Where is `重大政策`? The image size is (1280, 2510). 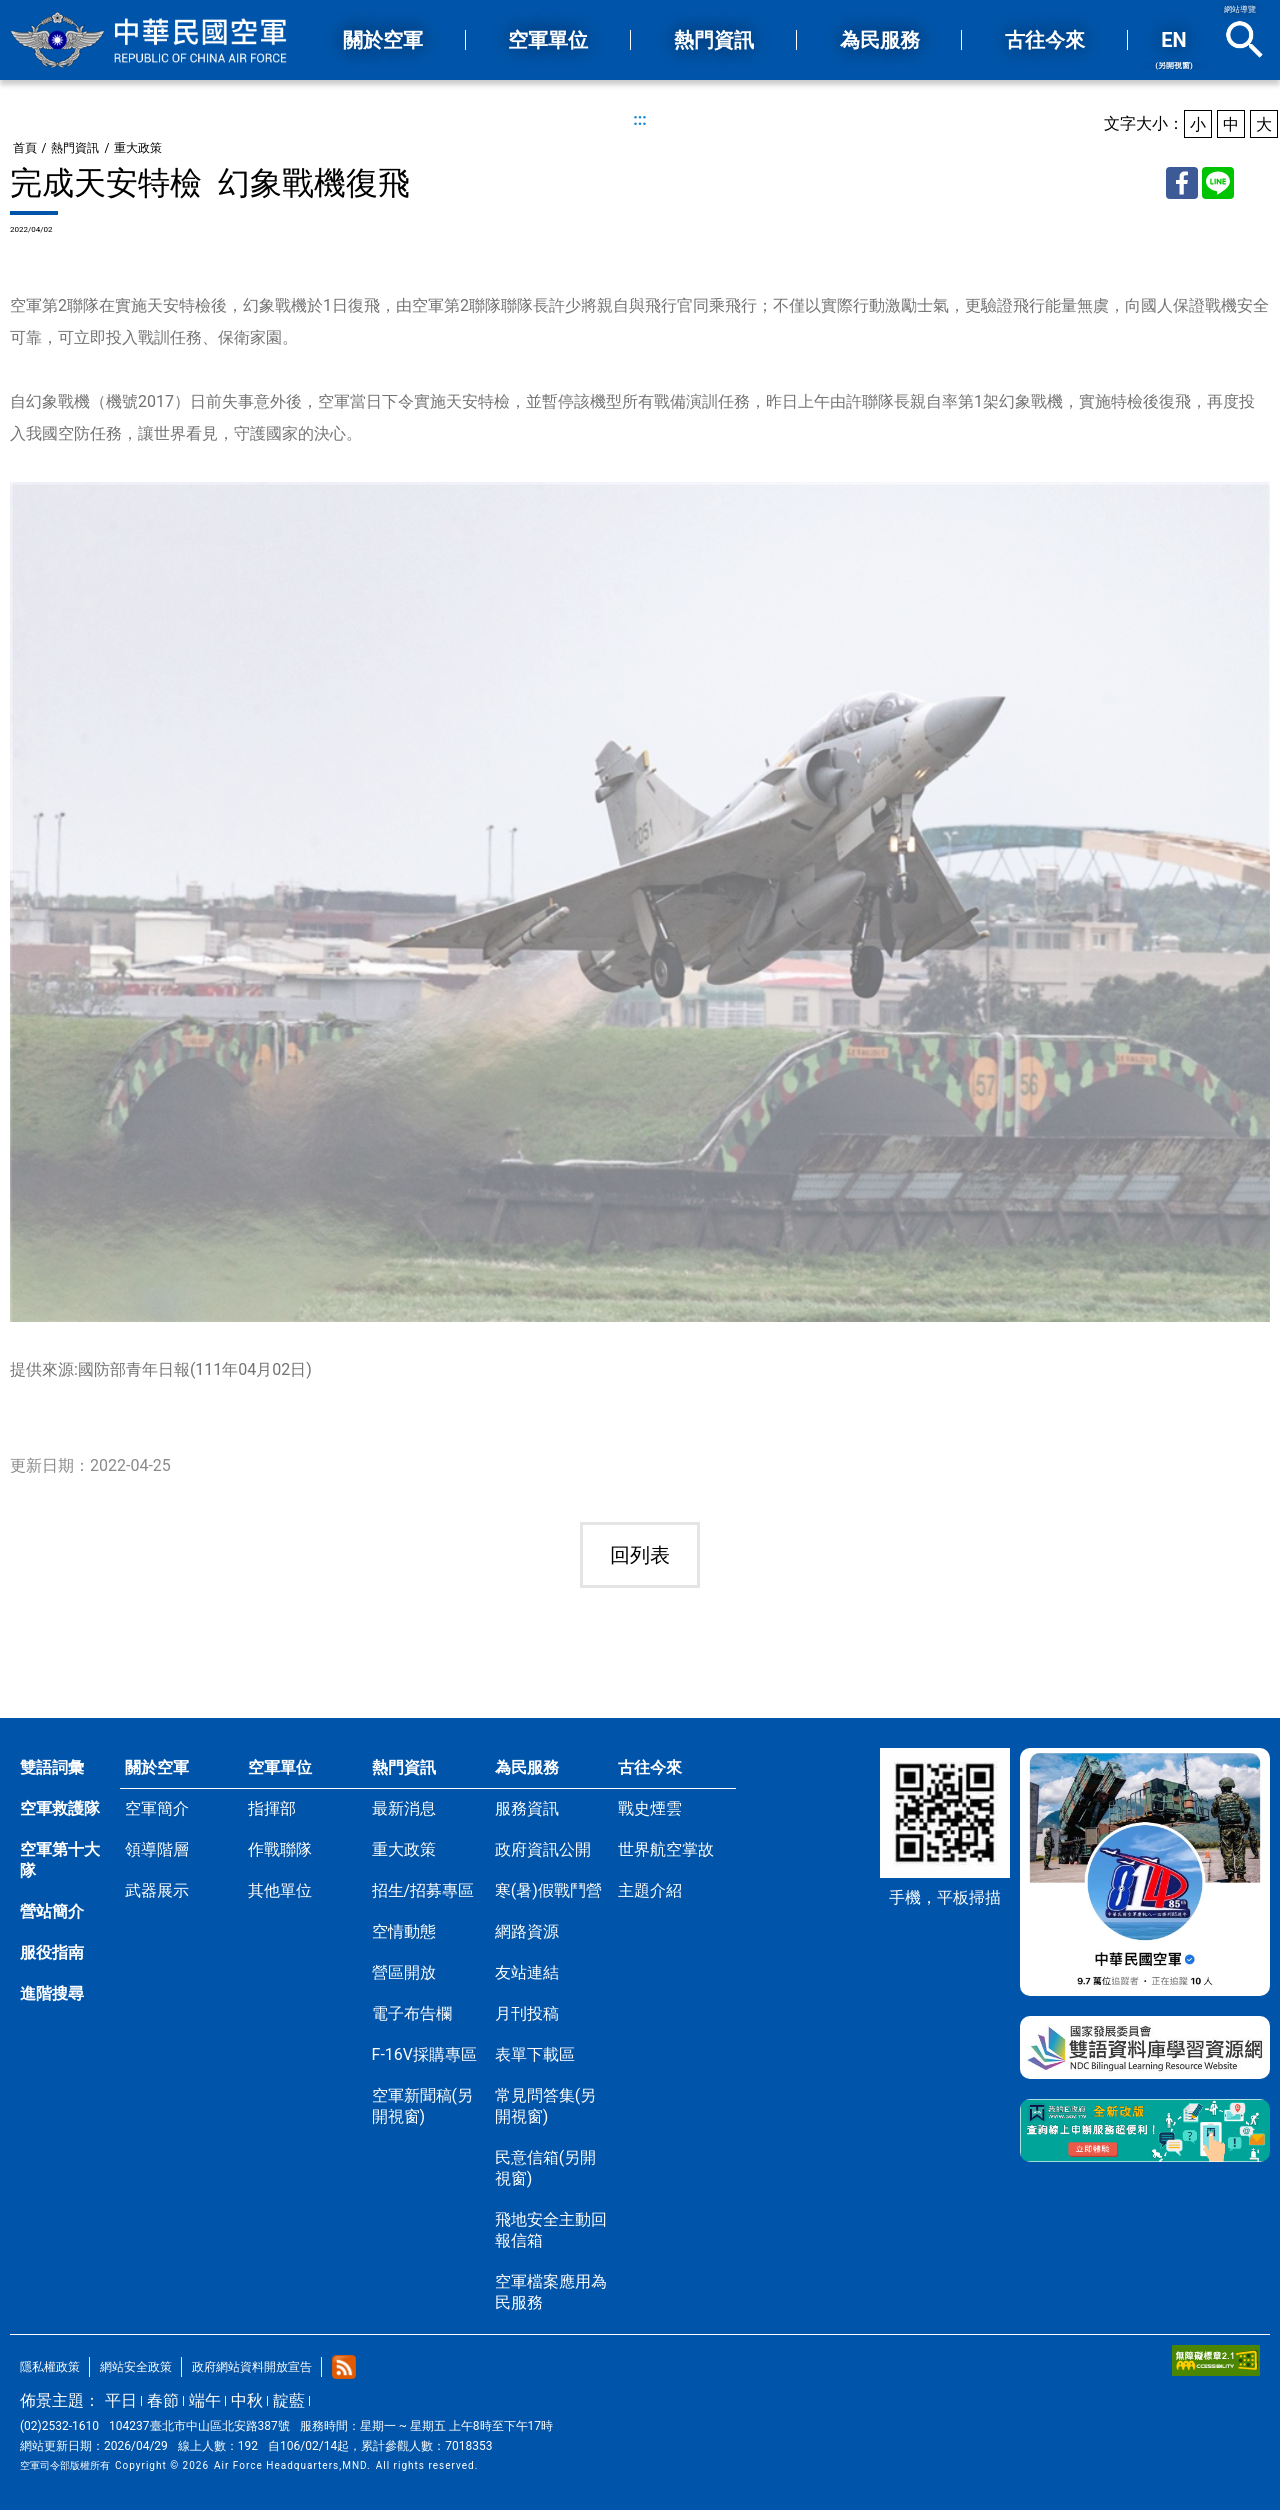 重大政策 is located at coordinates (138, 148).